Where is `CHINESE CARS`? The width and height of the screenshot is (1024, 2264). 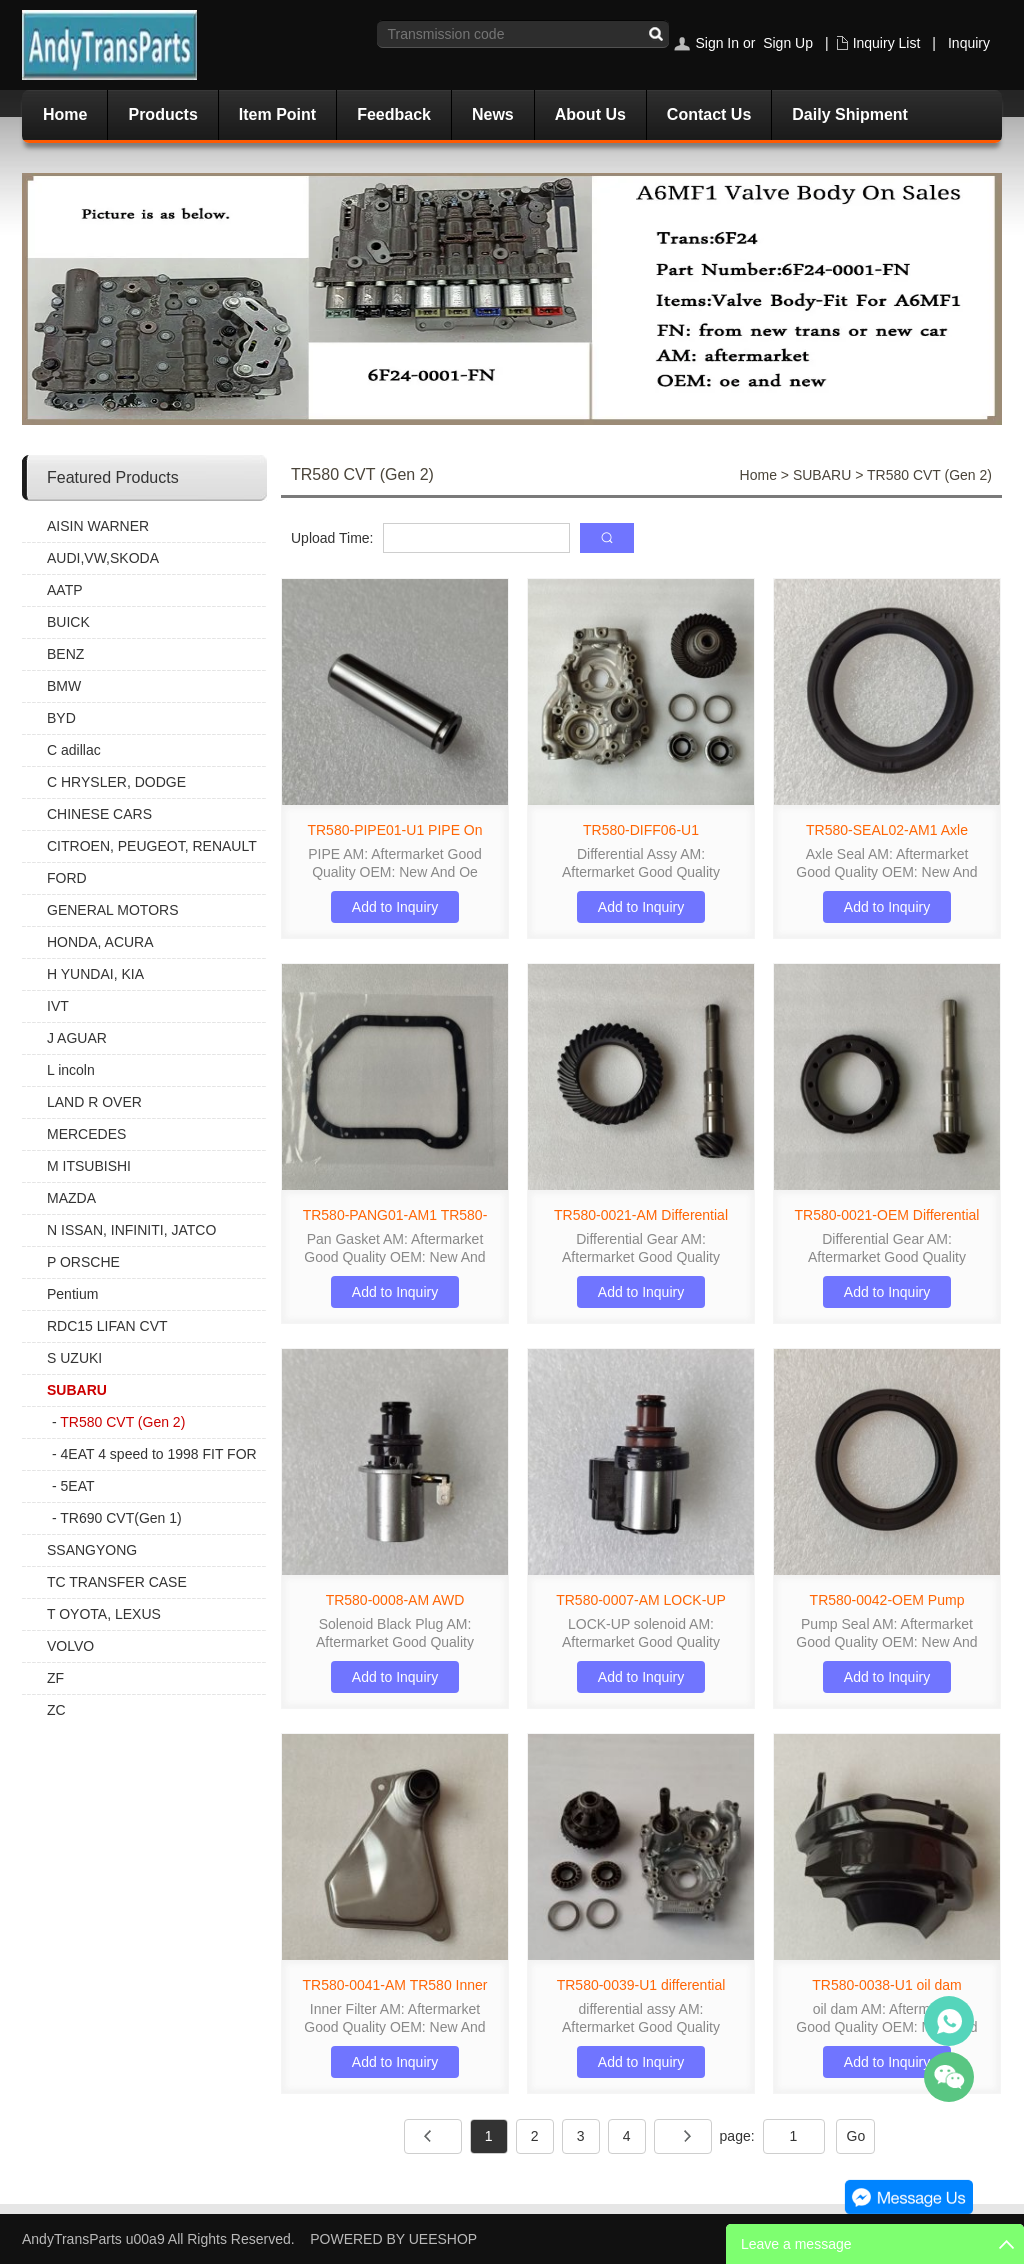
CHINESE CARS is located at coordinates (99, 814).